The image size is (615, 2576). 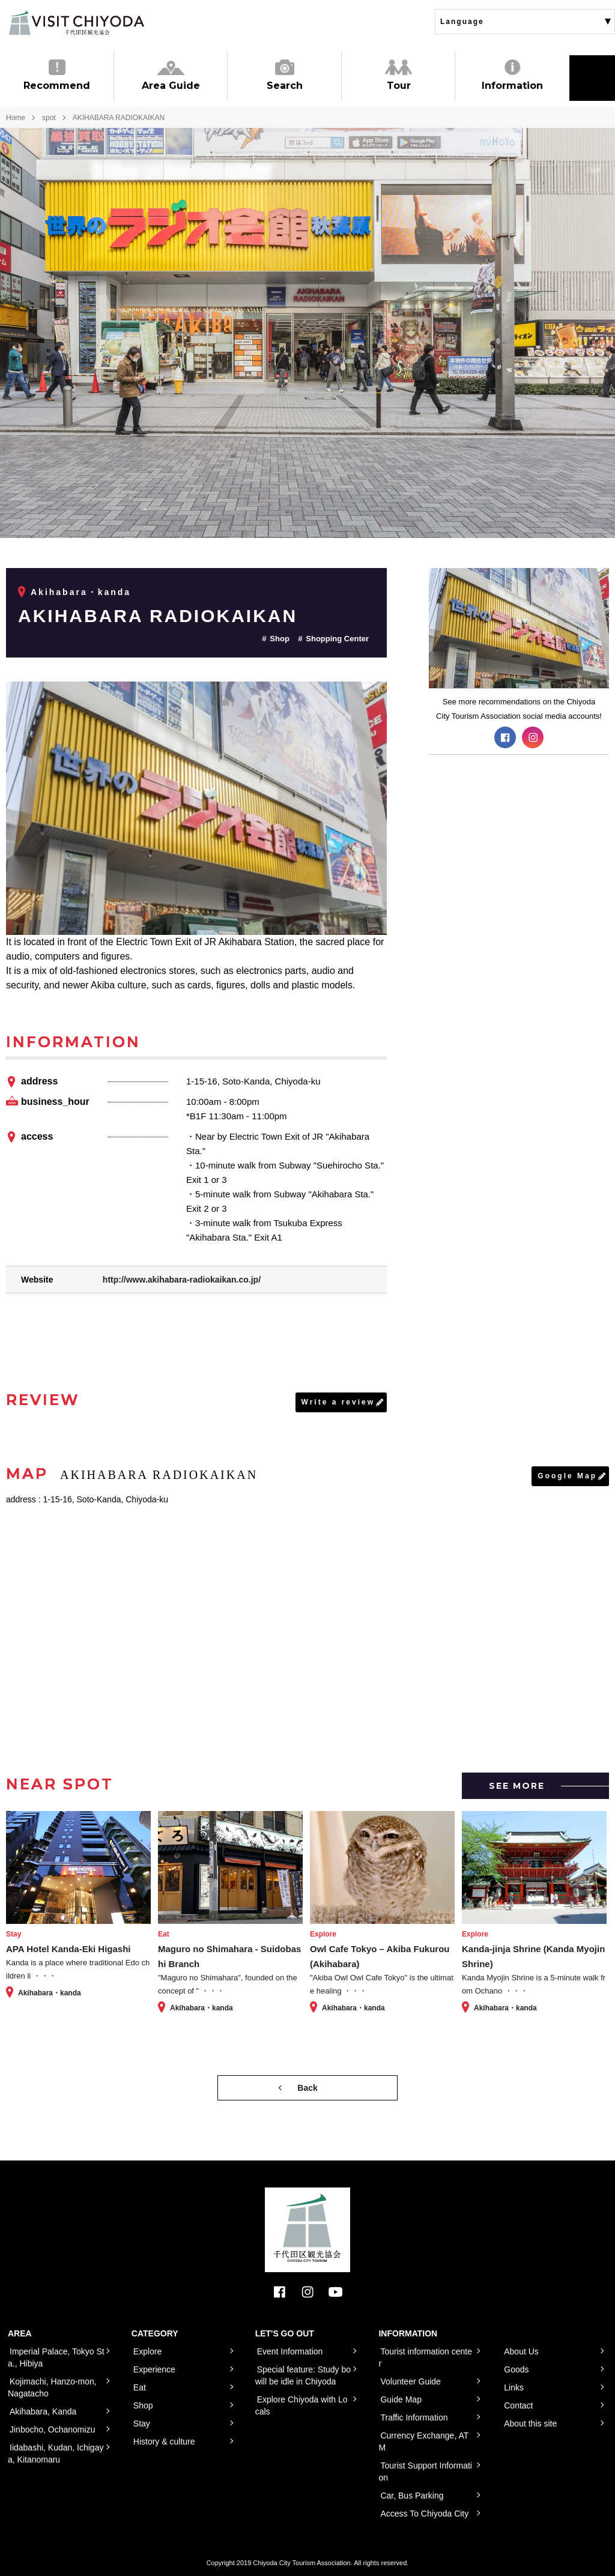 What do you see at coordinates (182, 1279) in the screenshot?
I see `http://www.akihabara-radiokaikan.co.jp/` at bounding box center [182, 1279].